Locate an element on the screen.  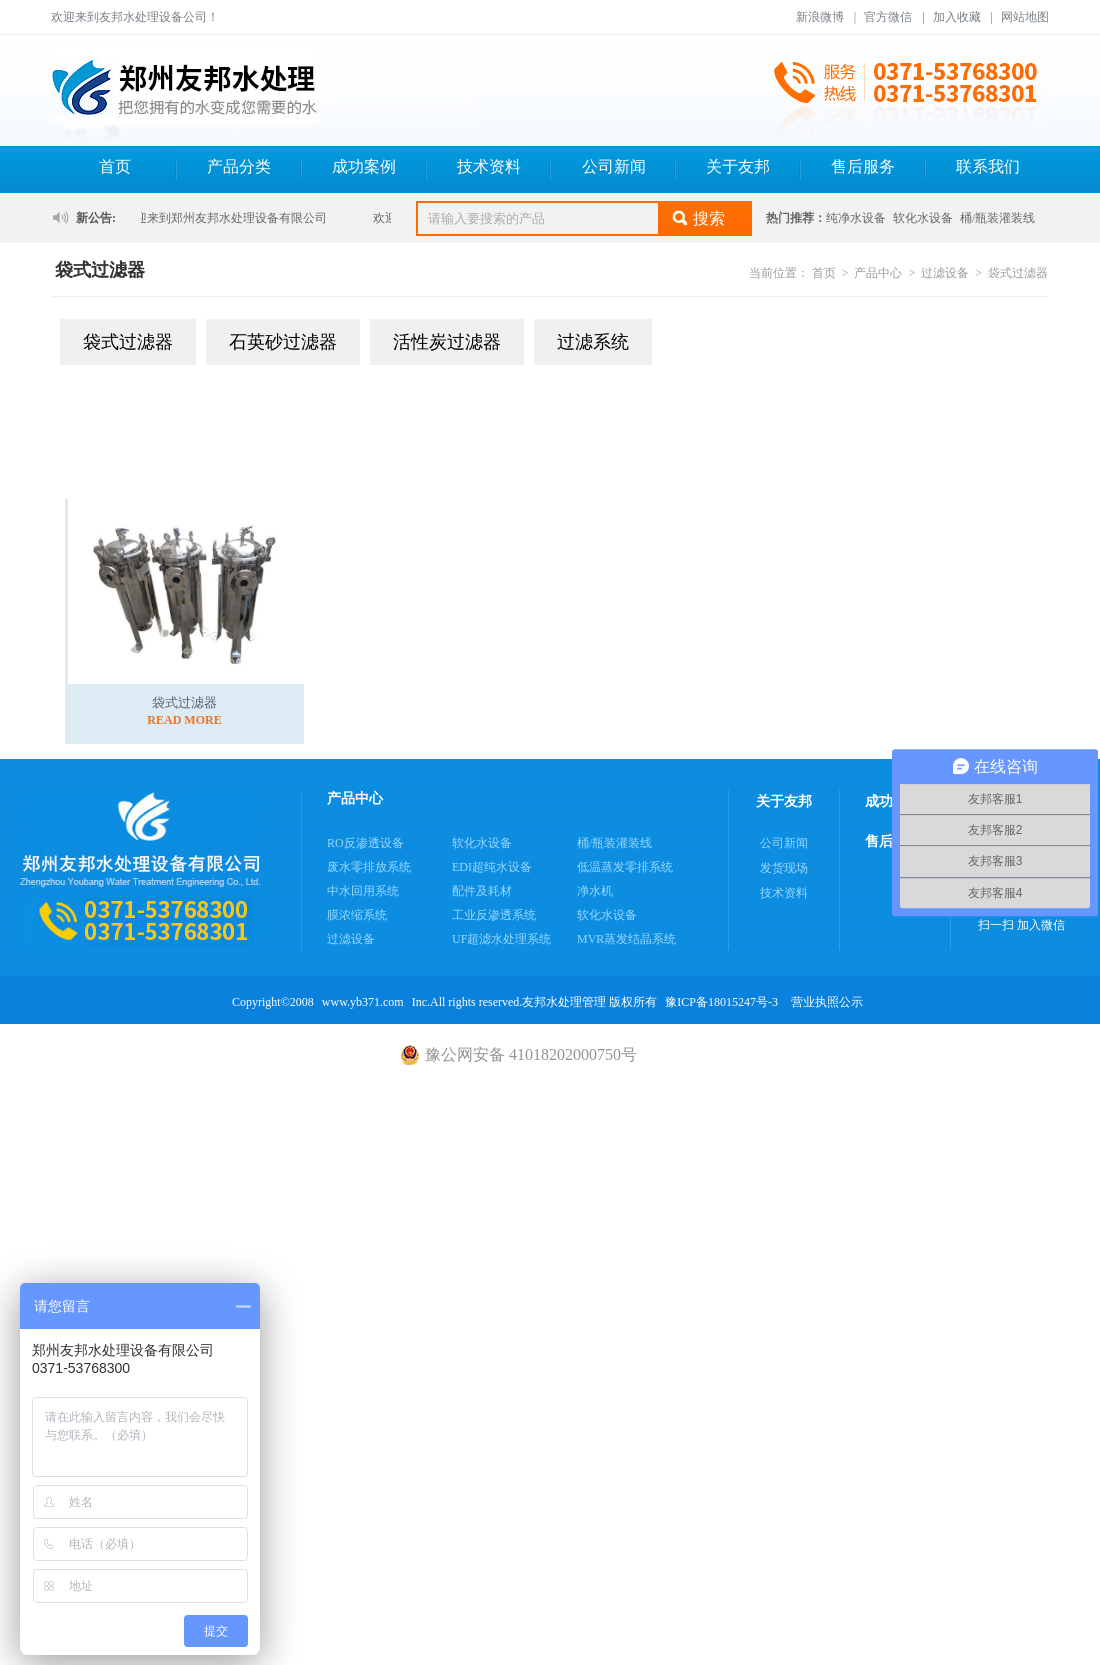
桶/瓶装灌装线 is located at coordinates (997, 218).